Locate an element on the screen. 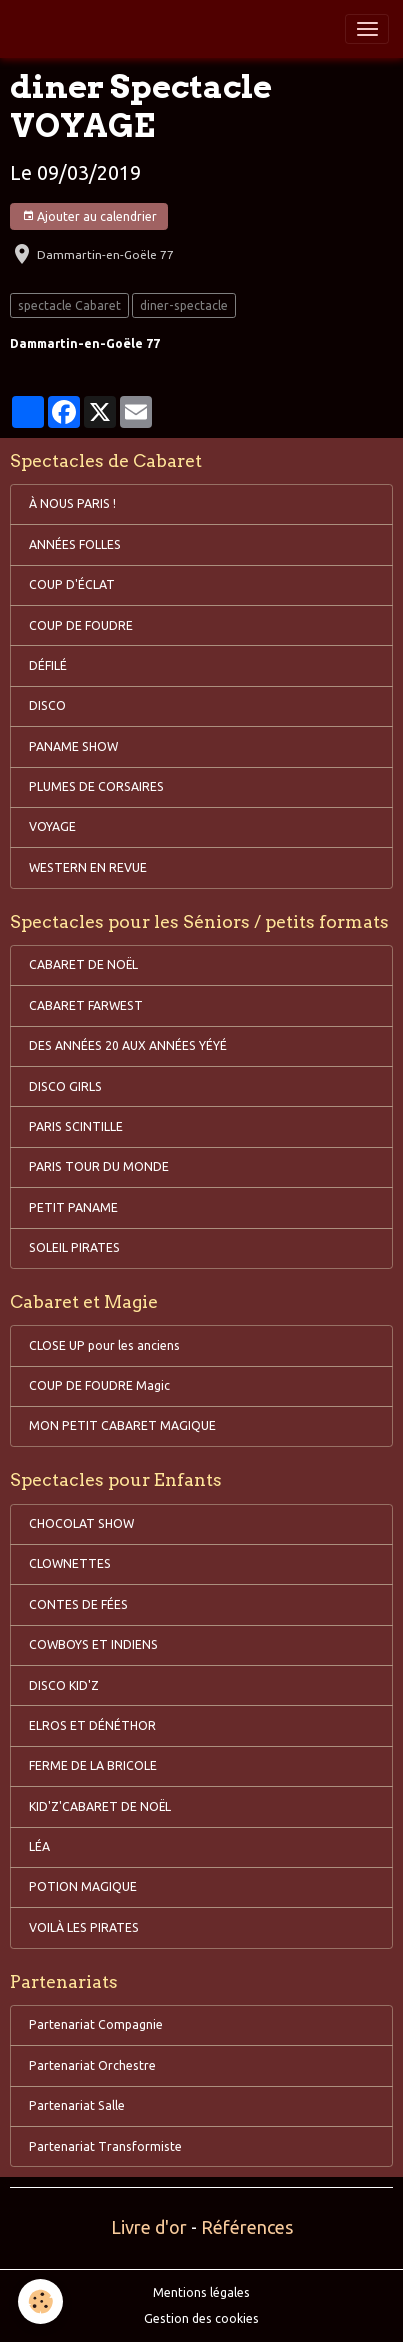  VOILÀ LES PIRATES is located at coordinates (84, 1927).